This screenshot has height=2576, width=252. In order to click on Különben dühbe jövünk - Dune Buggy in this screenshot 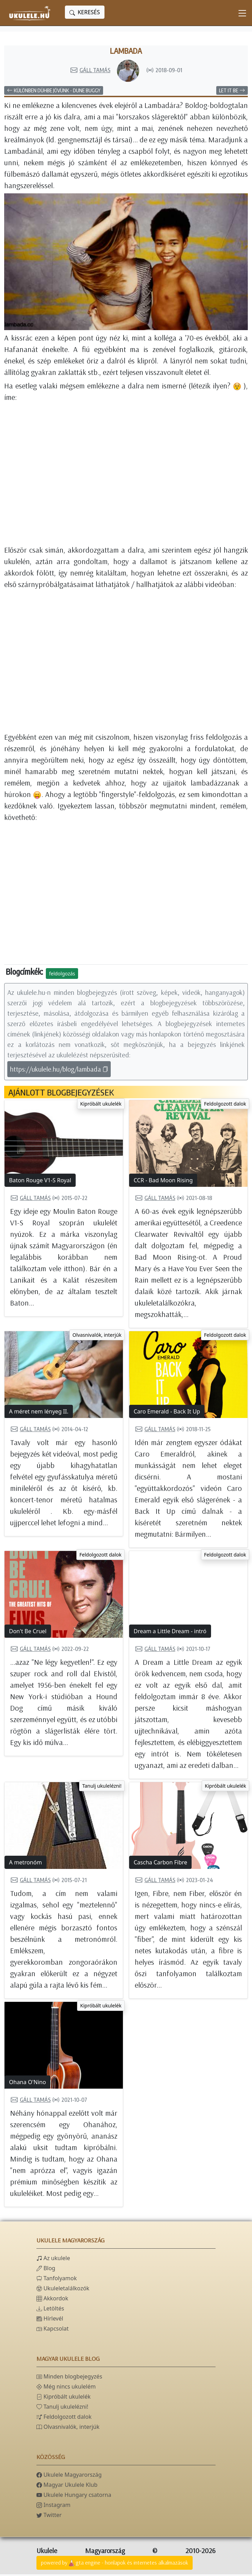, I will do `click(53, 92)`.